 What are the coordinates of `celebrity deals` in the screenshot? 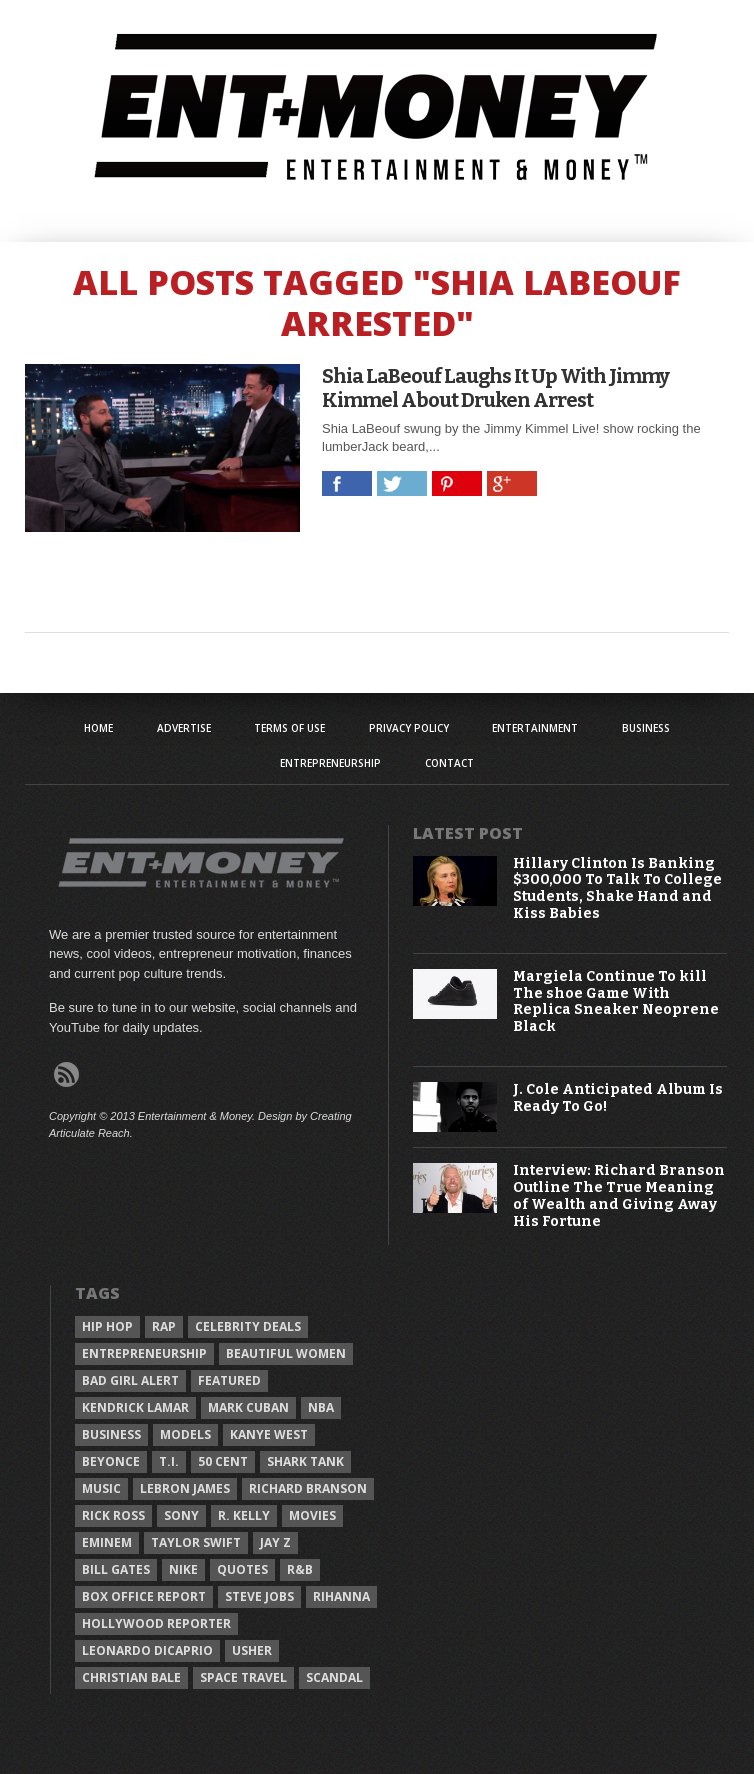 It's located at (248, 1326).